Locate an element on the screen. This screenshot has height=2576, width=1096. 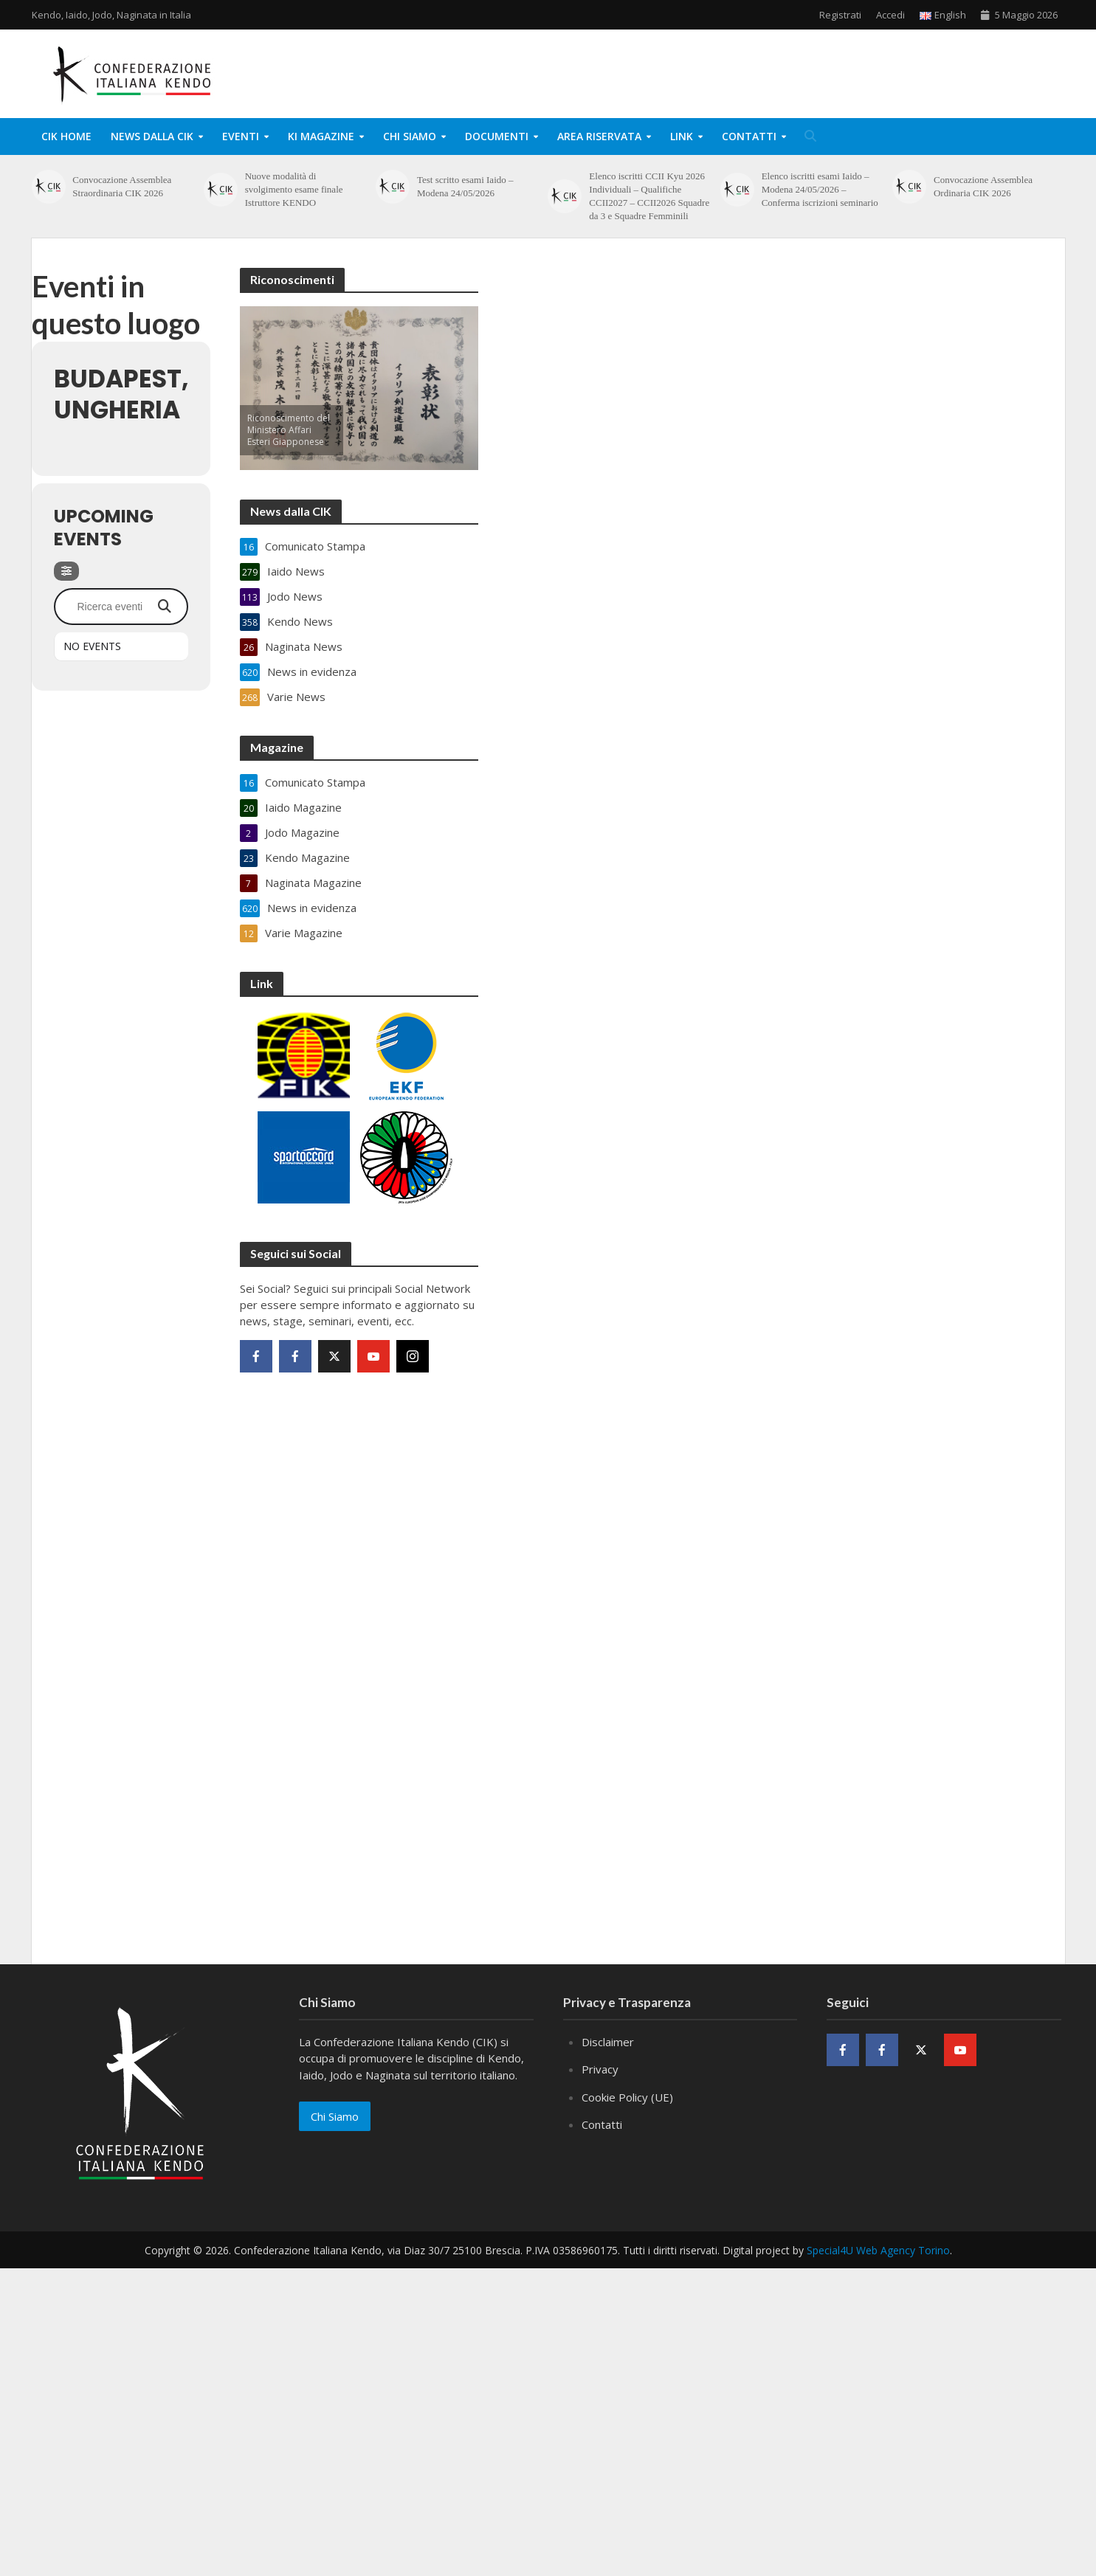
Documenti is located at coordinates (496, 136).